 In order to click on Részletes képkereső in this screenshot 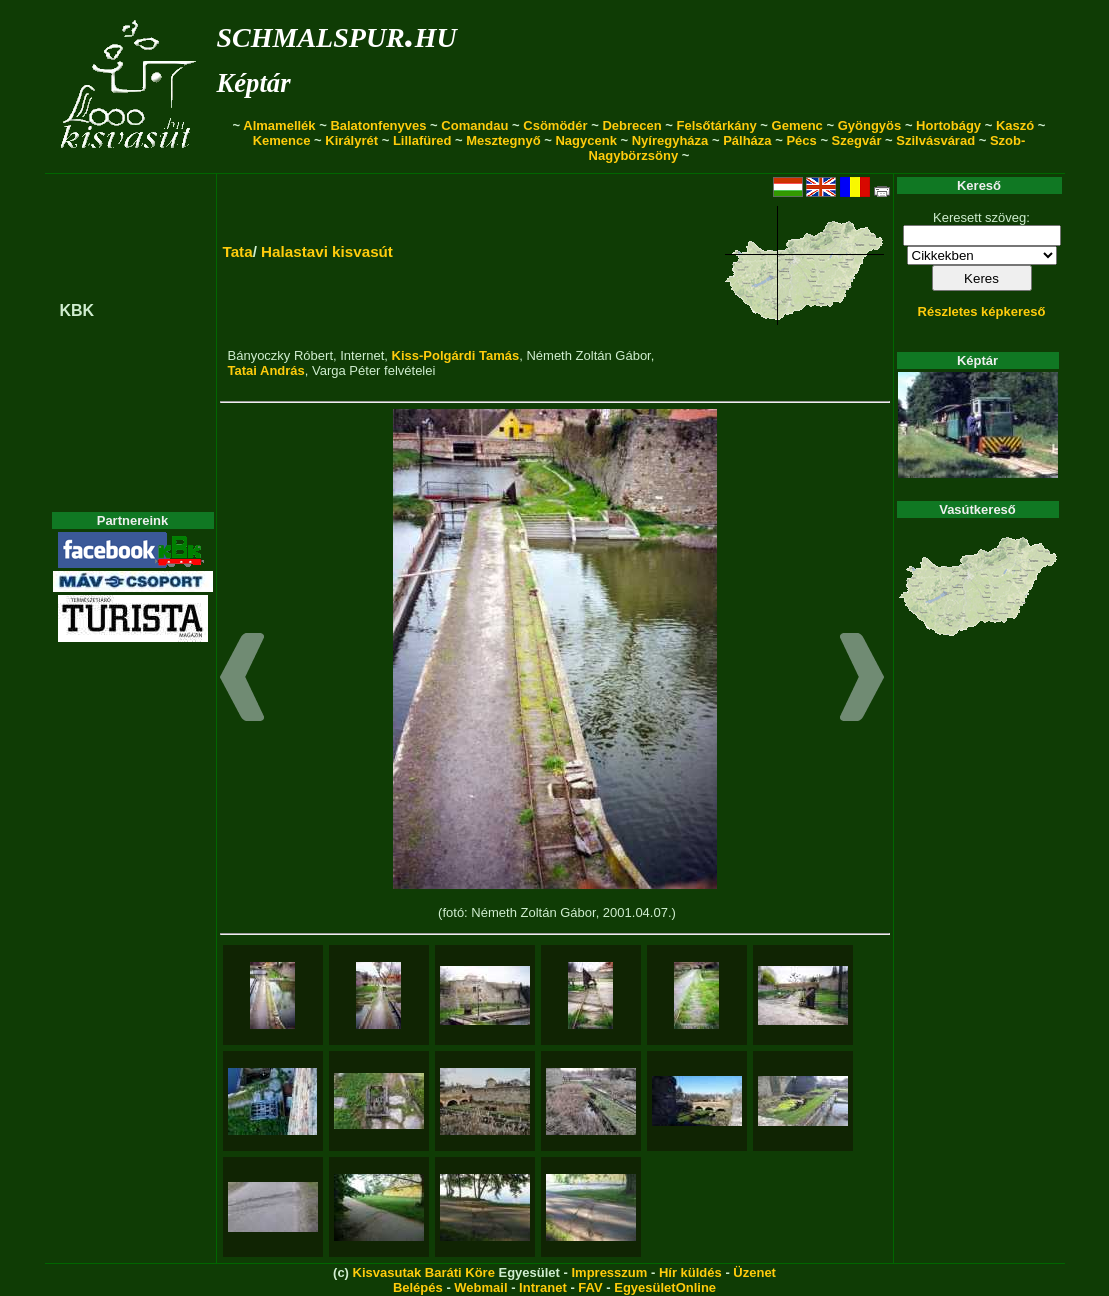, I will do `click(982, 311)`.